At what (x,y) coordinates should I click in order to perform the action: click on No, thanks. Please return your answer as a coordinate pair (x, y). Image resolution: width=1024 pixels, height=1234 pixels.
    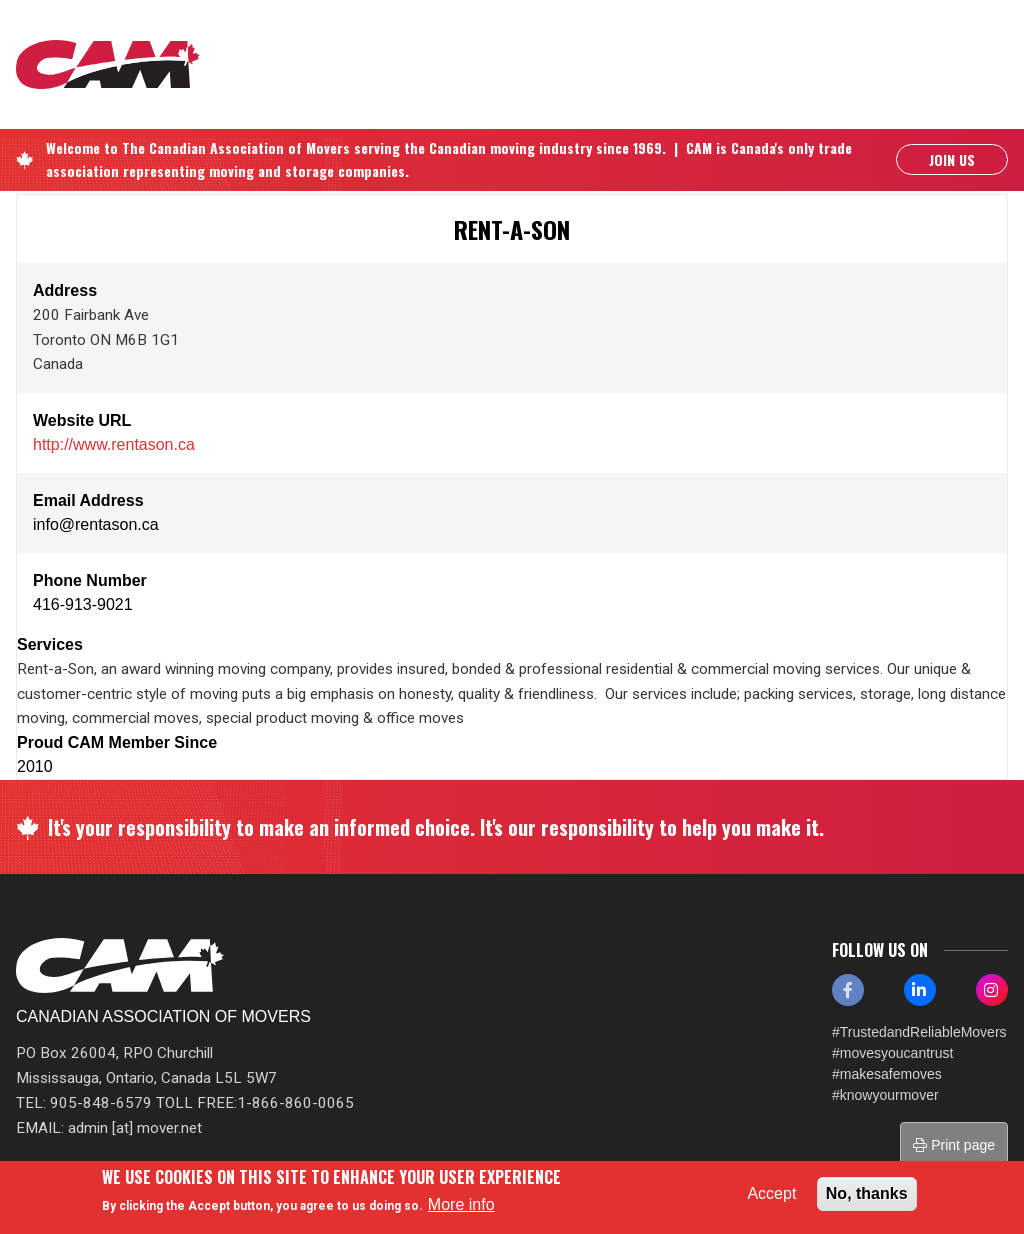
    Looking at the image, I should click on (867, 1193).